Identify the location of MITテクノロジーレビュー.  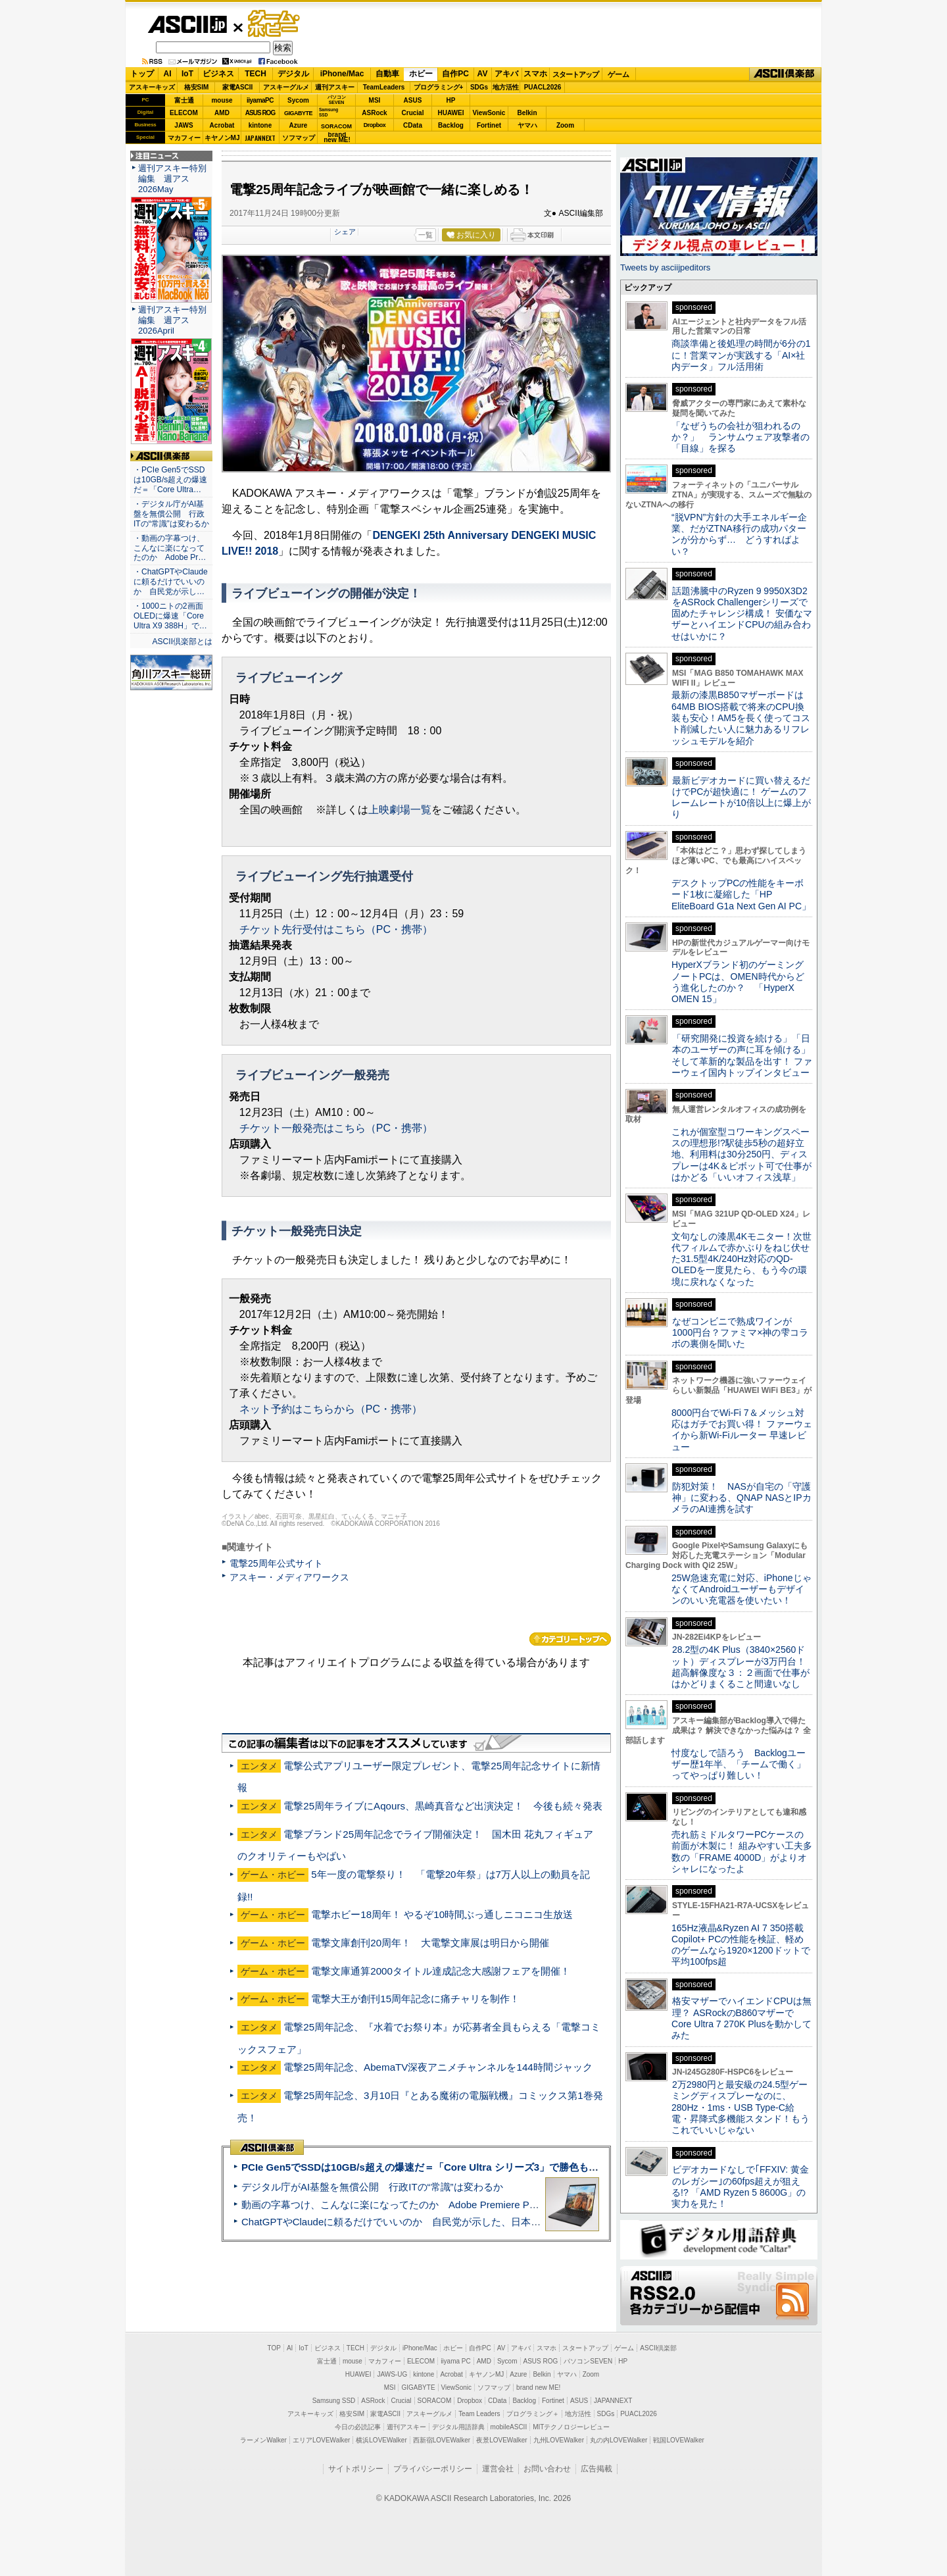
(571, 2427).